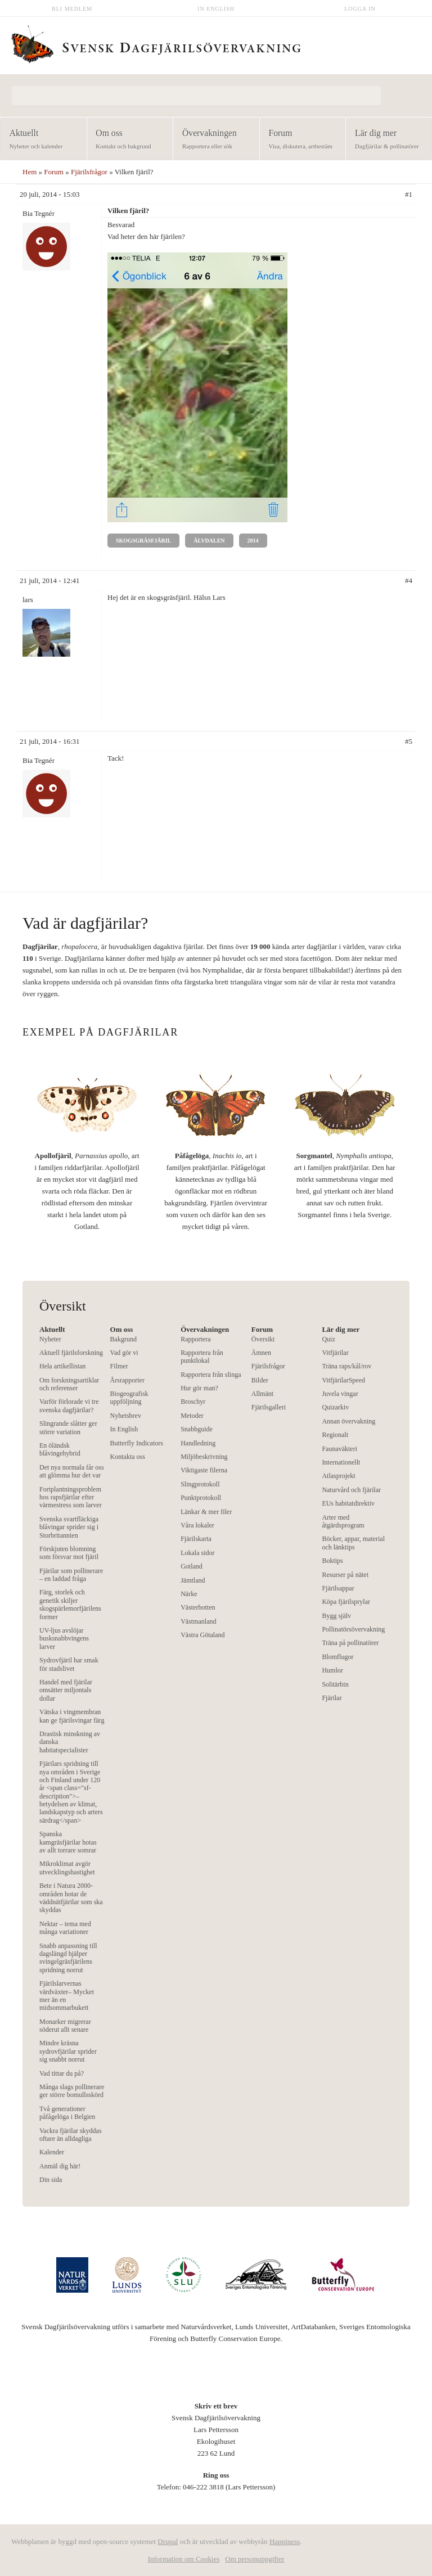 The height and width of the screenshot is (2576, 432). What do you see at coordinates (253, 540) in the screenshot?
I see `2014` at bounding box center [253, 540].